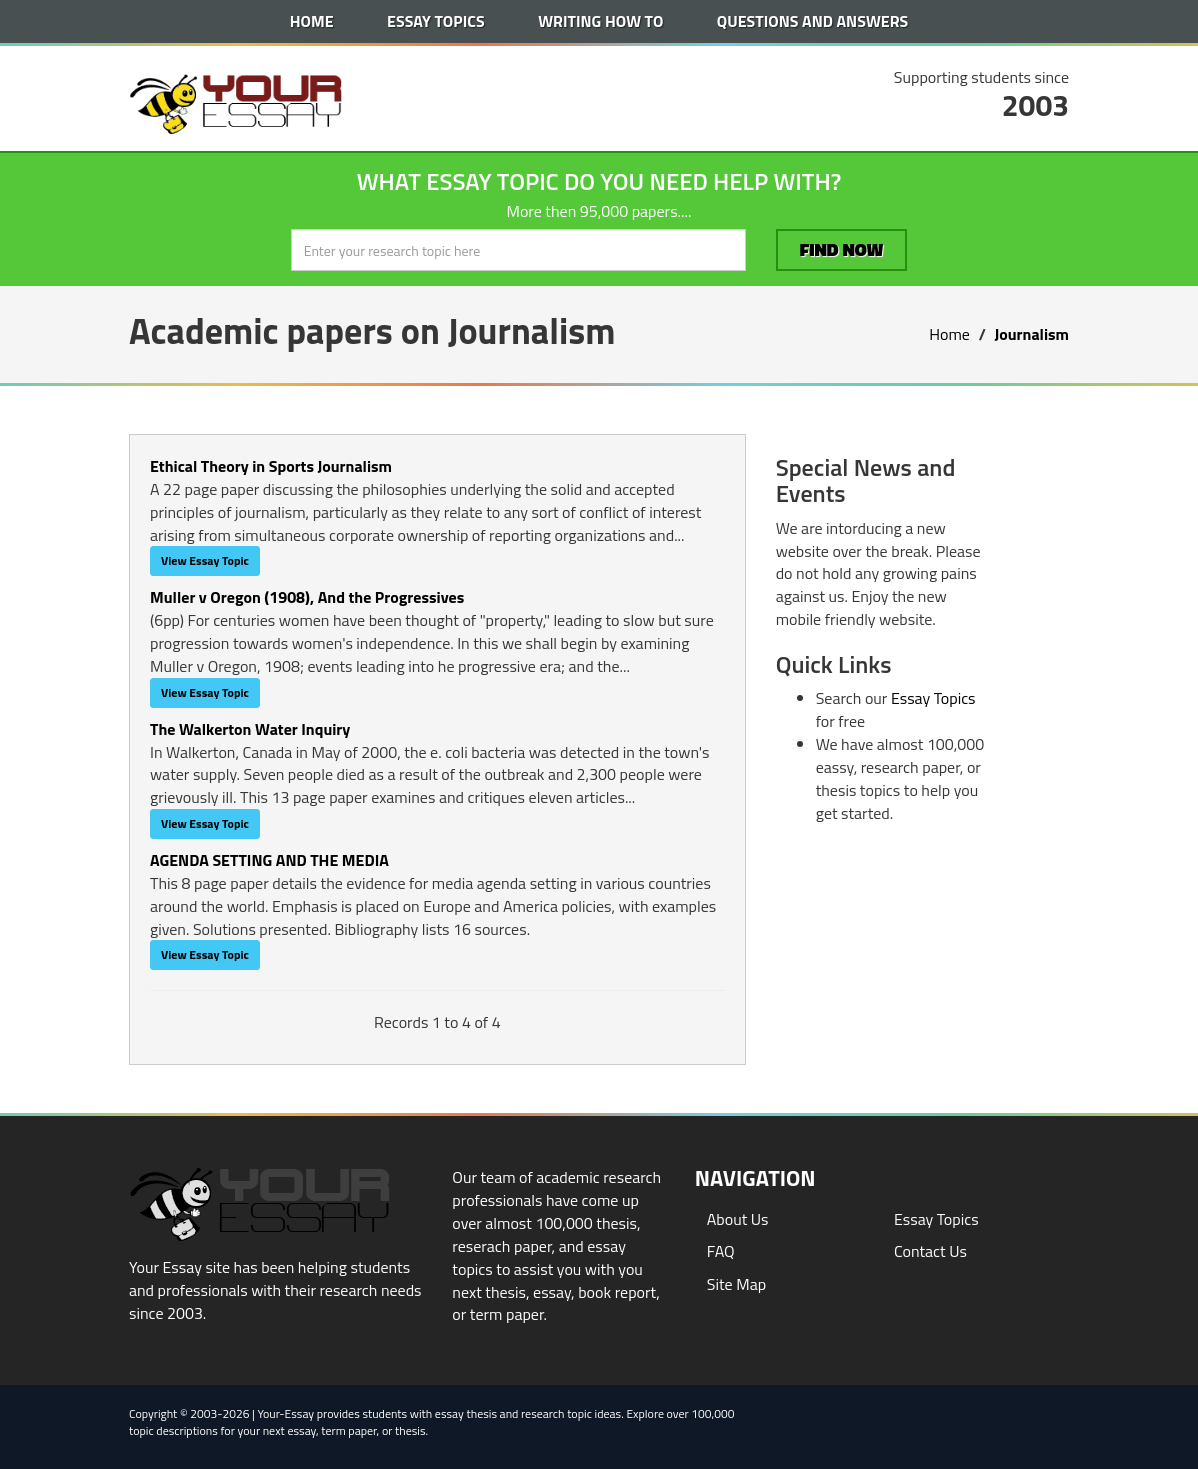 Image resolution: width=1198 pixels, height=1469 pixels. Describe the element at coordinates (738, 1219) in the screenshot. I see `About Us` at that location.